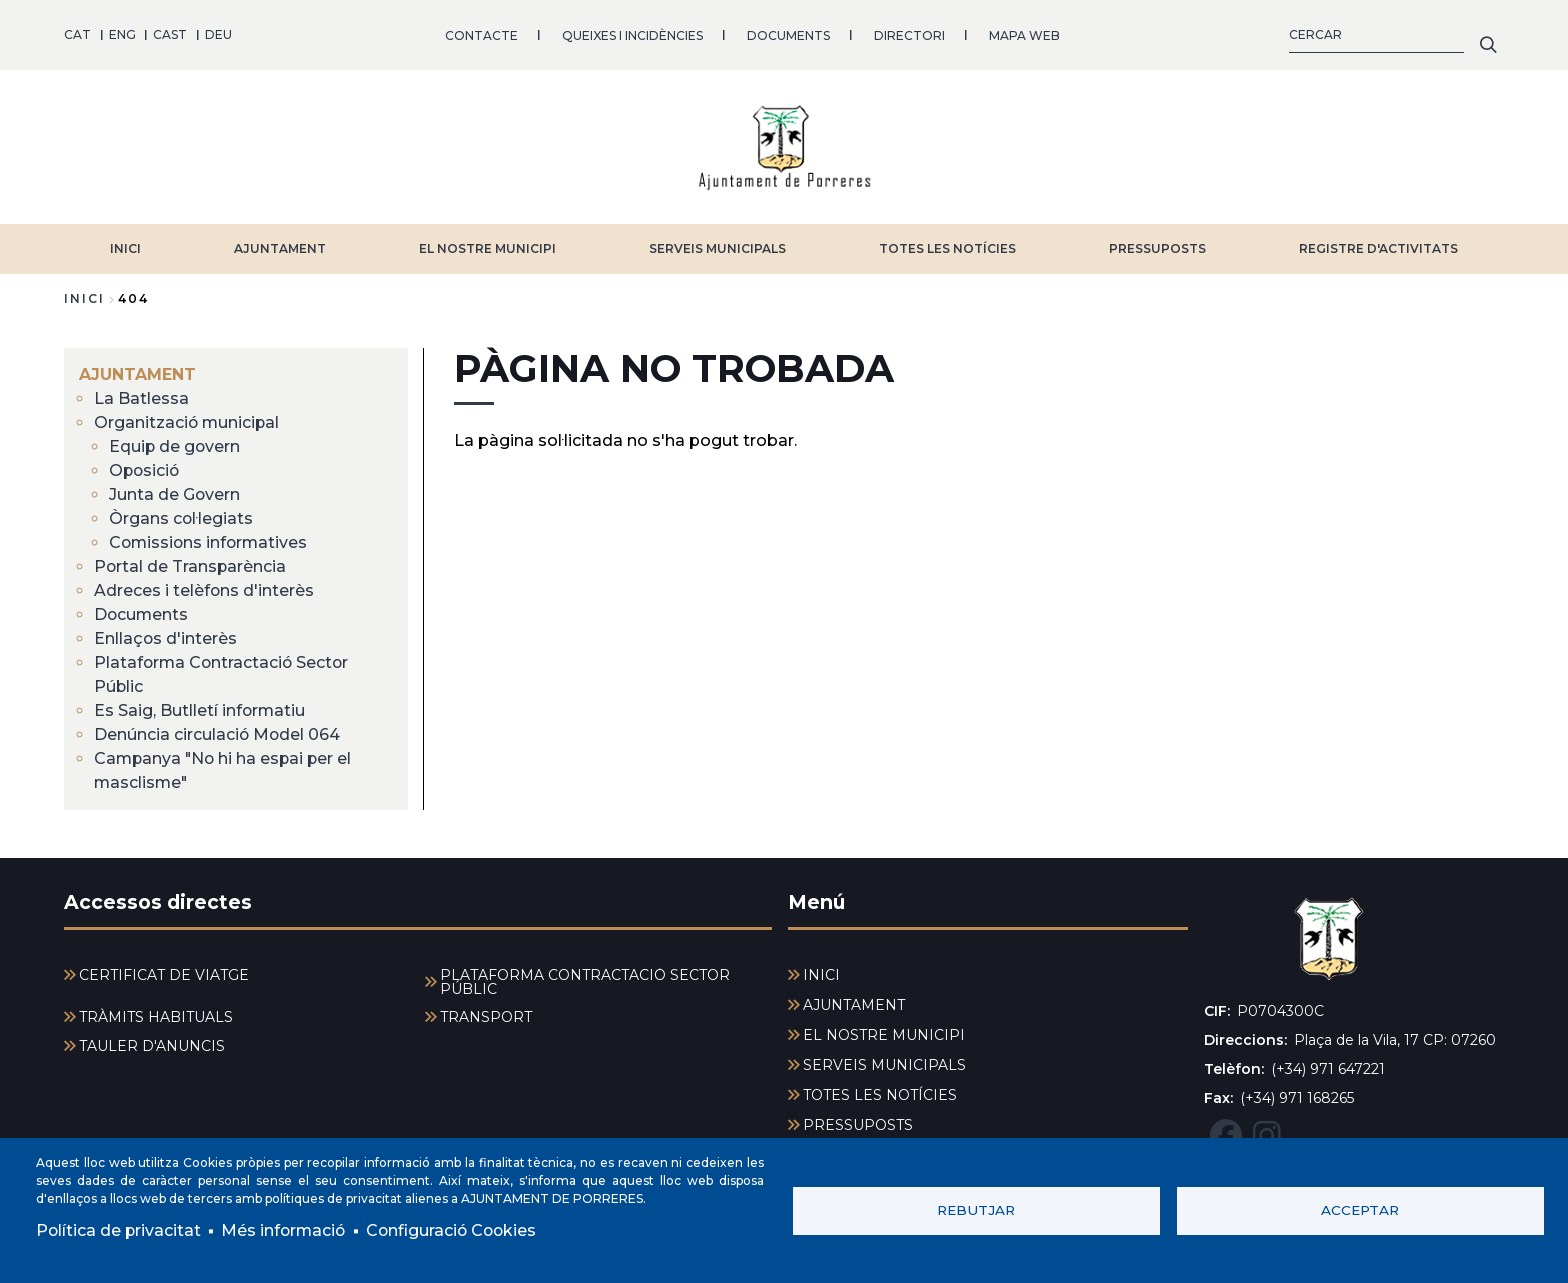 This screenshot has width=1568, height=1283. Describe the element at coordinates (858, 1125) in the screenshot. I see `PRESSUPOSTS [menuitem]` at that location.